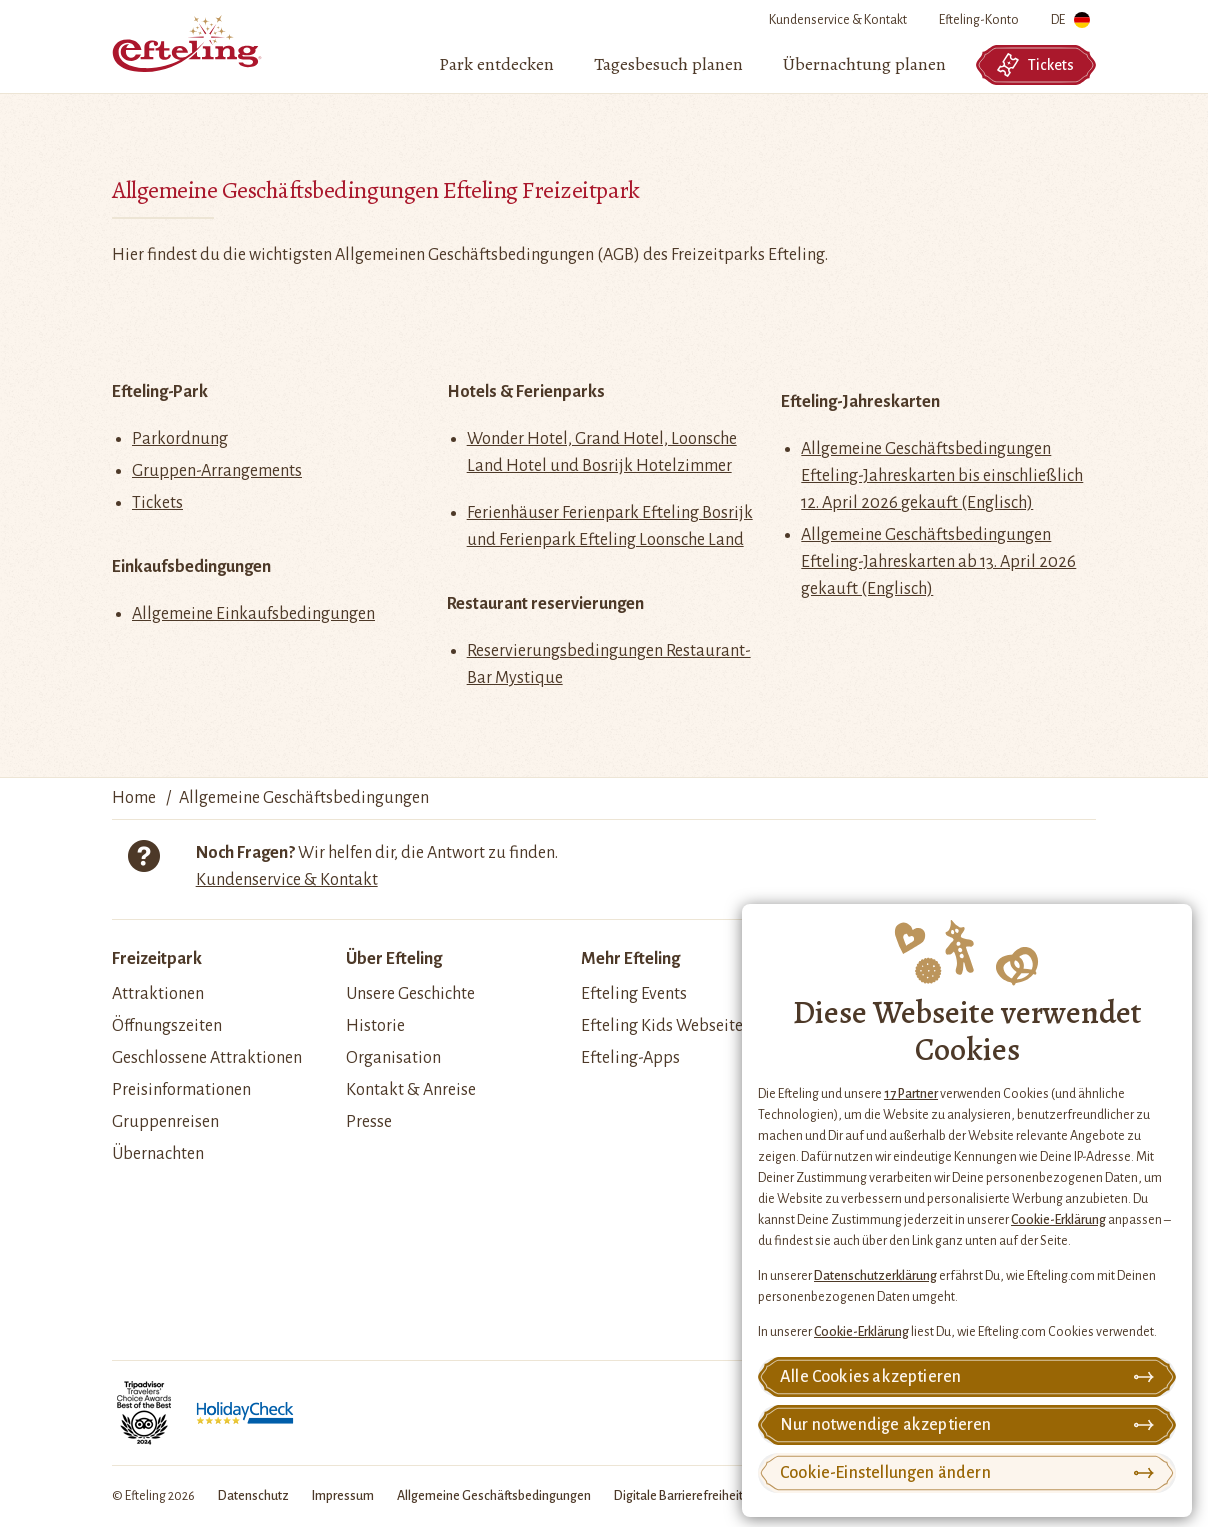 Image resolution: width=1208 pixels, height=1527 pixels. What do you see at coordinates (157, 959) in the screenshot?
I see `Freizeitpark` at bounding box center [157, 959].